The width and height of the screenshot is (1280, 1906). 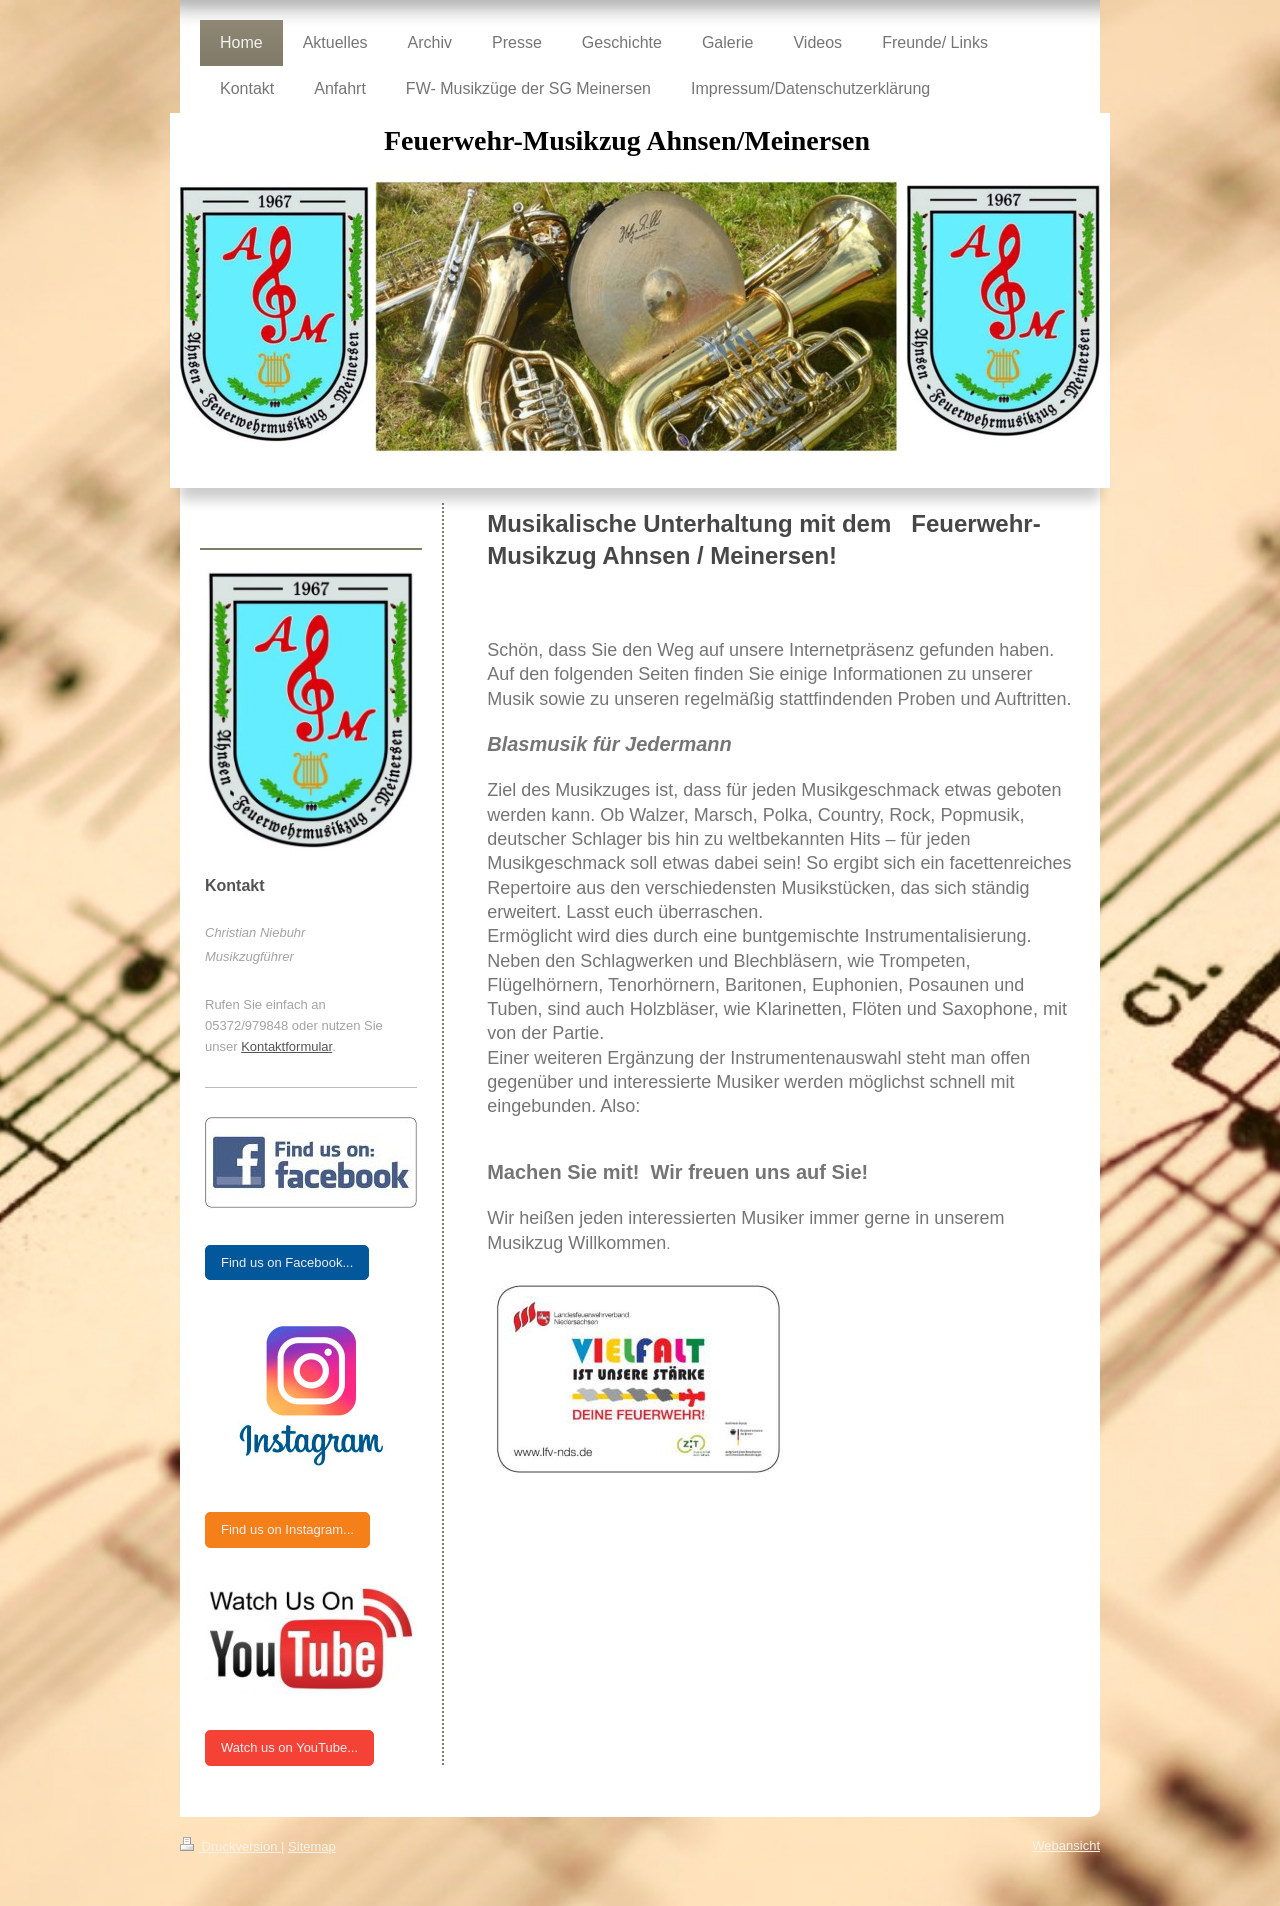 What do you see at coordinates (287, 1529) in the screenshot?
I see `Find us on Instagram...` at bounding box center [287, 1529].